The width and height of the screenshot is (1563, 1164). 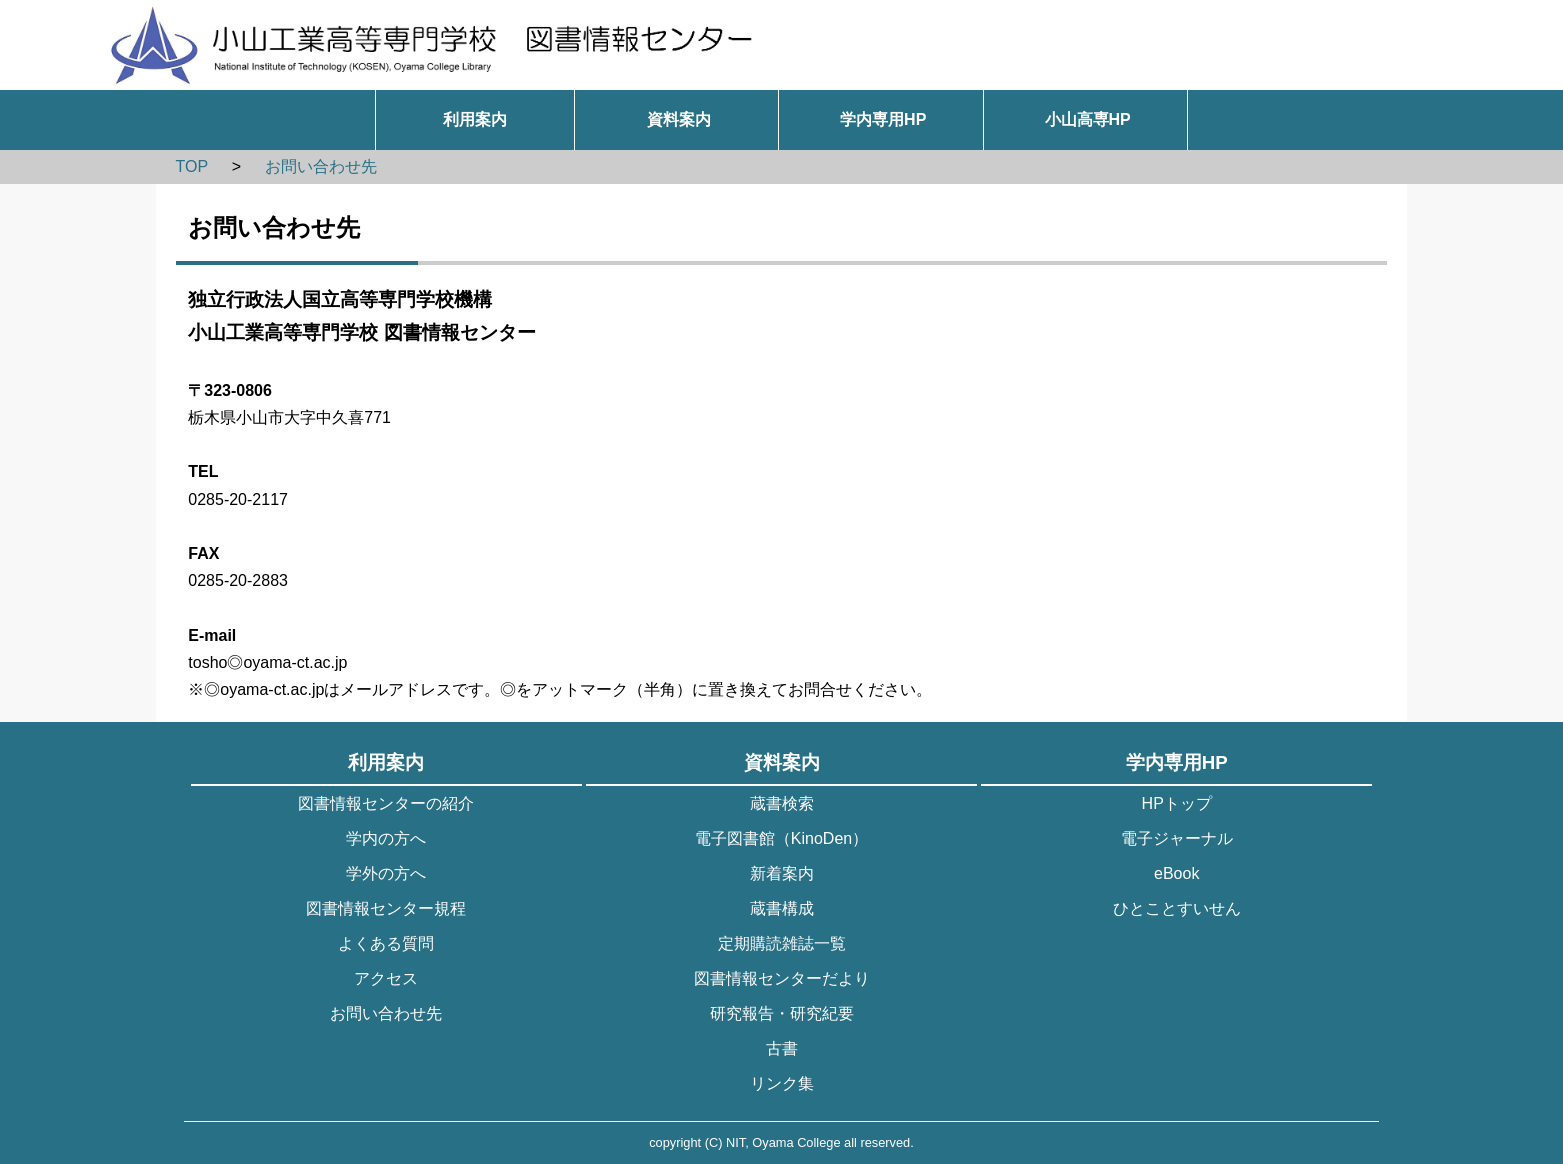 I want to click on 学外の方へ, so click(x=386, y=873).